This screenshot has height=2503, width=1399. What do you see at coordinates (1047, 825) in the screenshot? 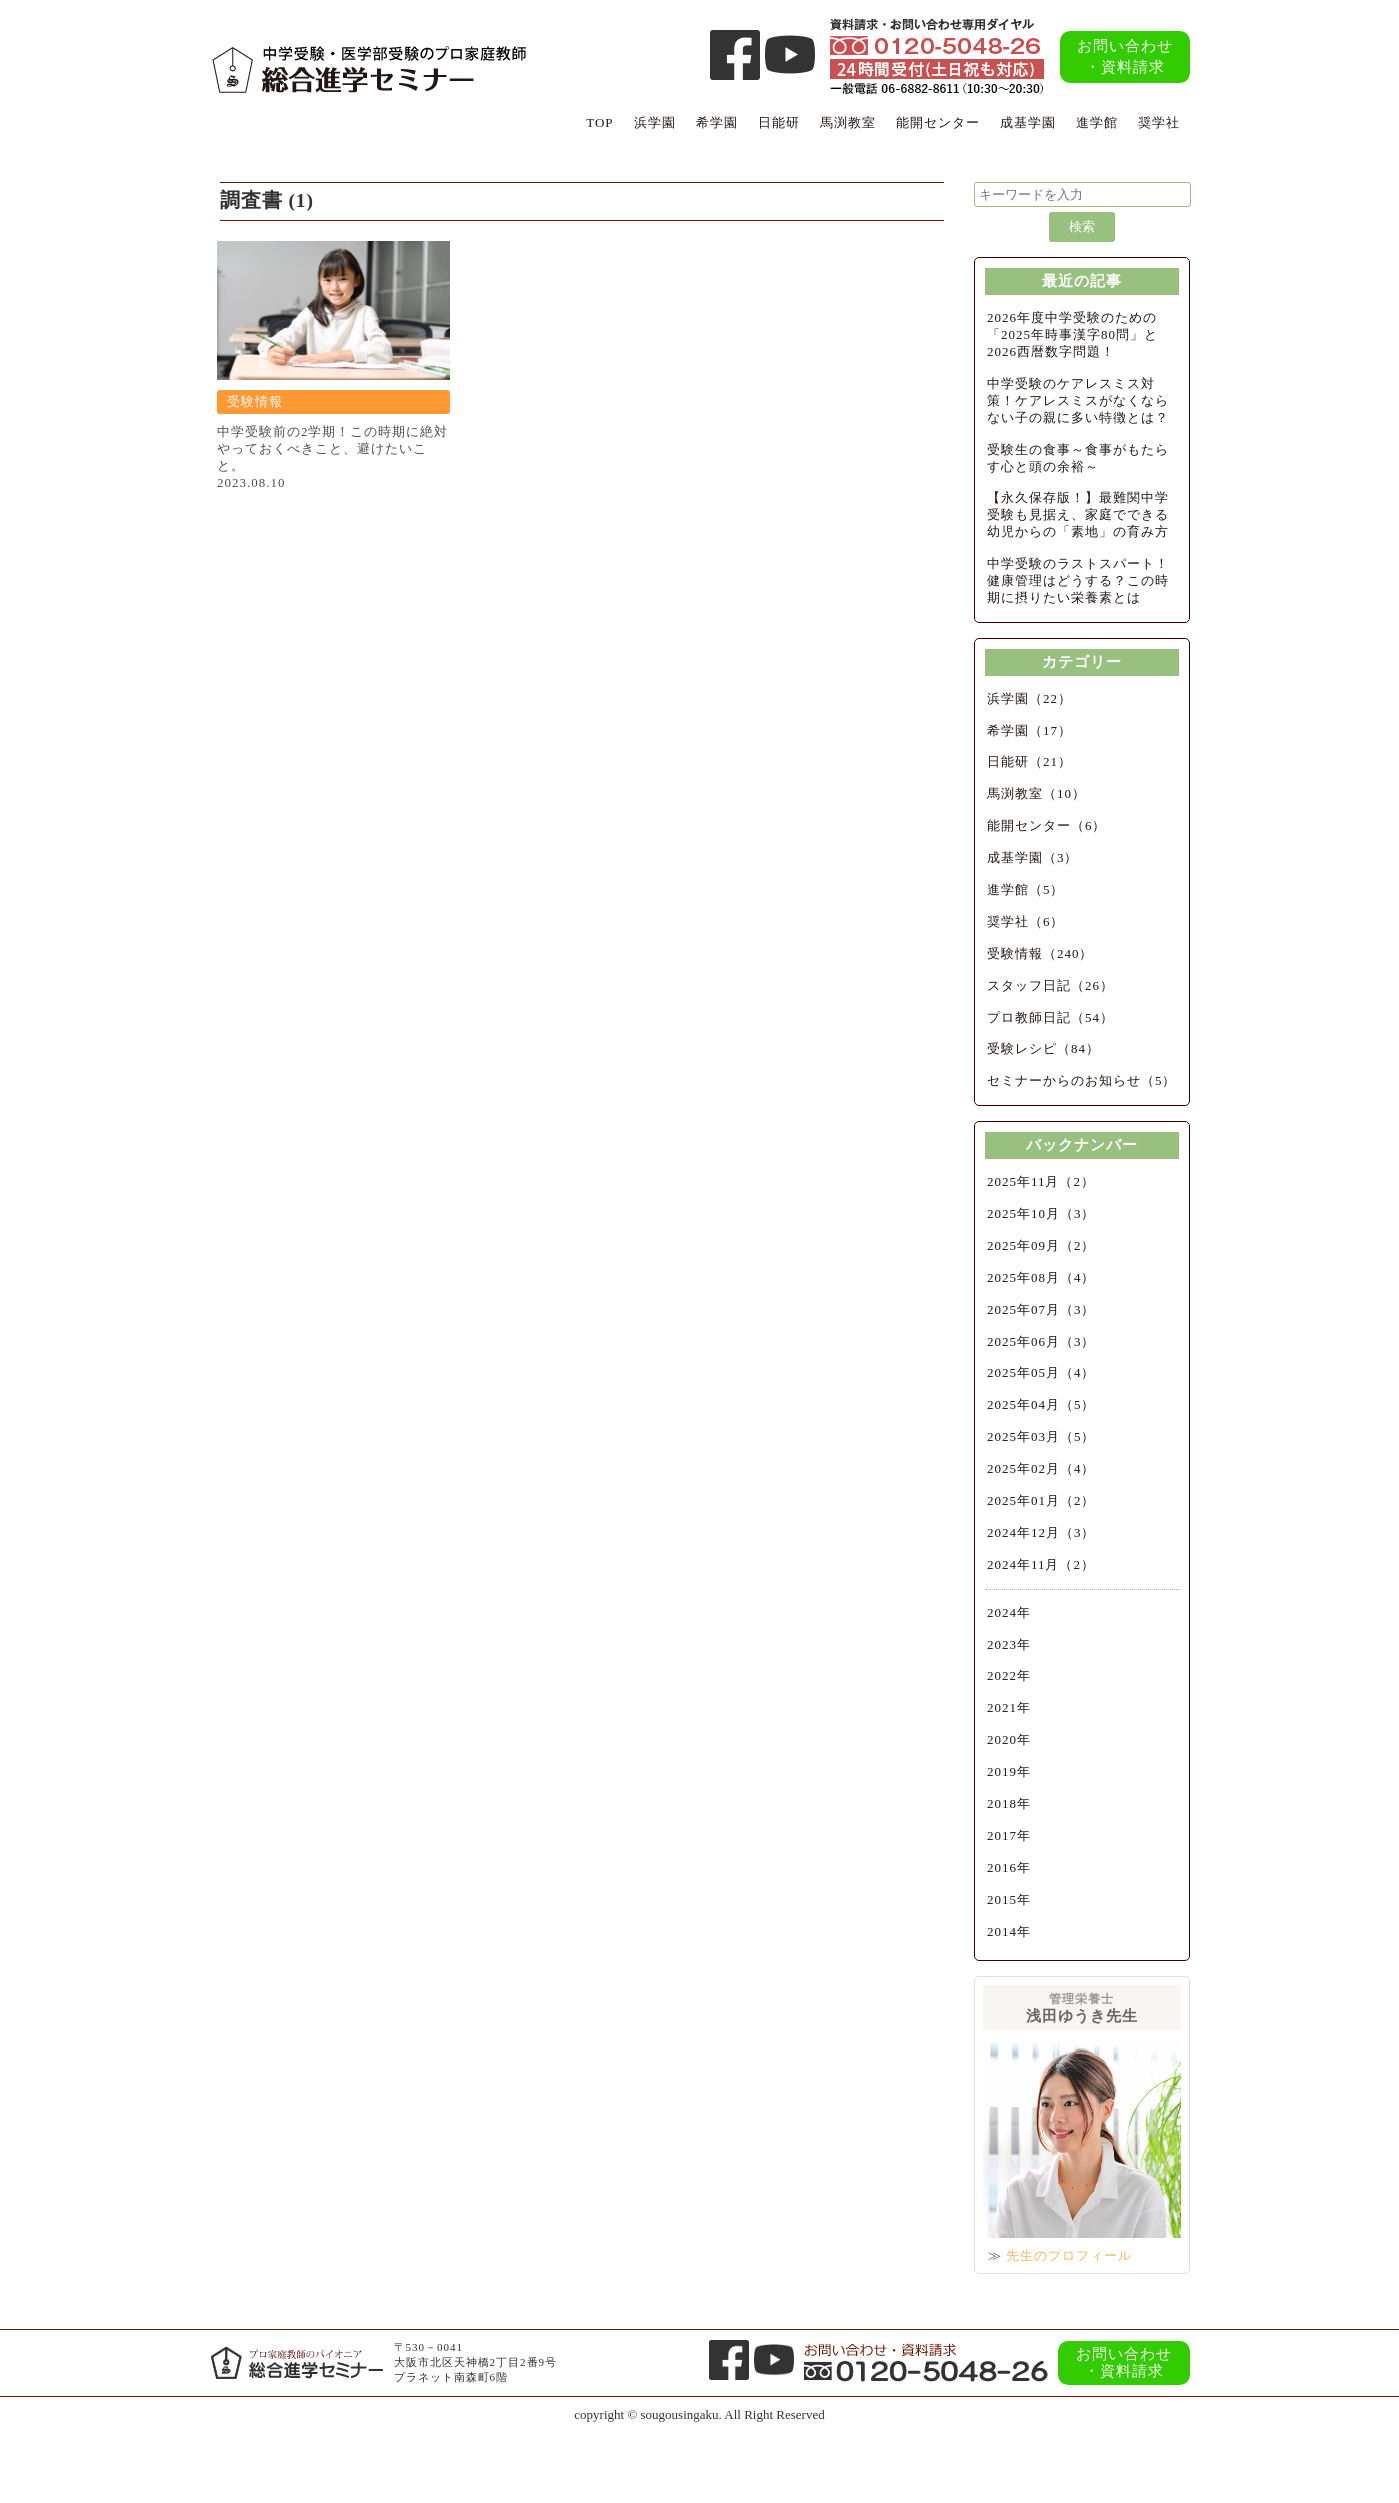
I see `能開センター（6）` at bounding box center [1047, 825].